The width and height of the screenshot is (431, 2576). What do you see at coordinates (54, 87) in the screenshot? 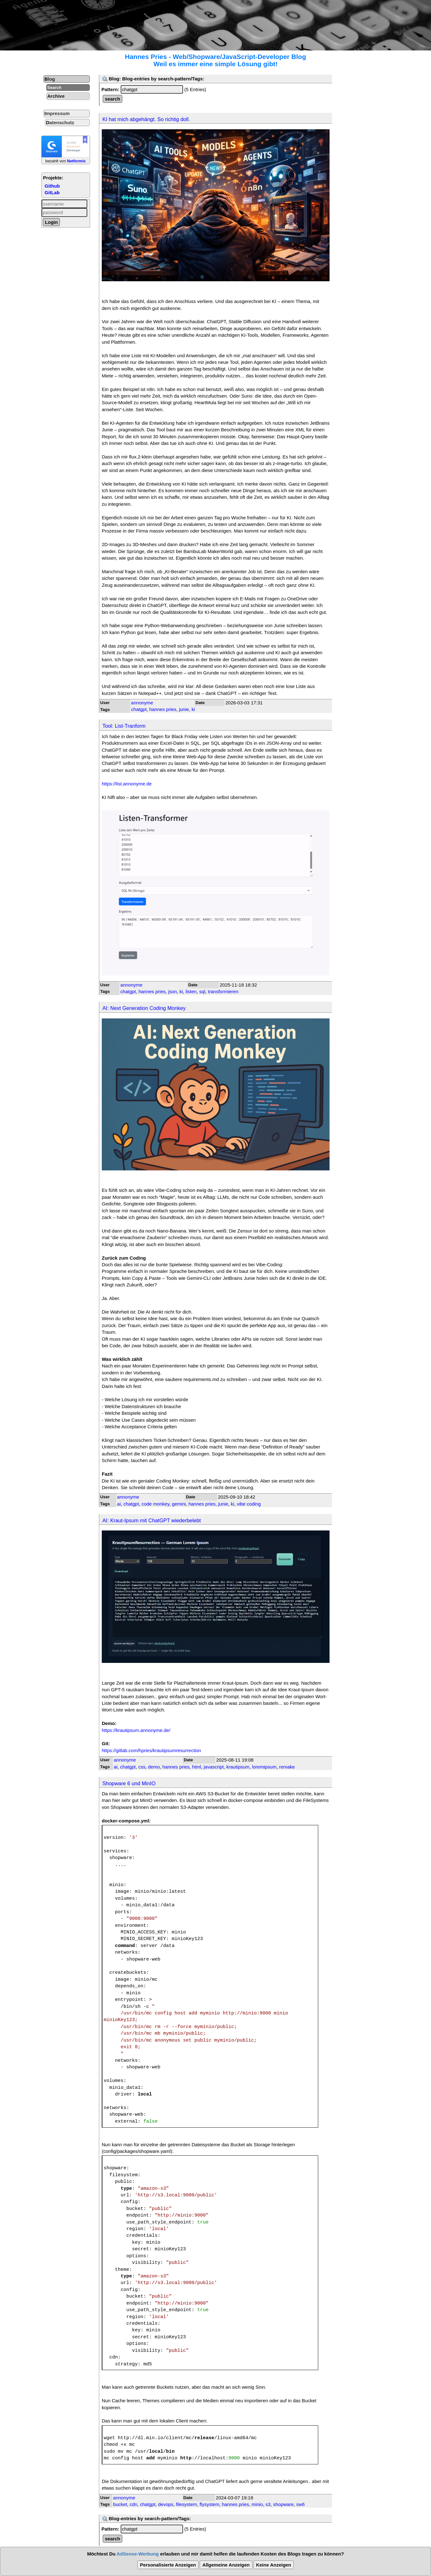
I see `Search` at bounding box center [54, 87].